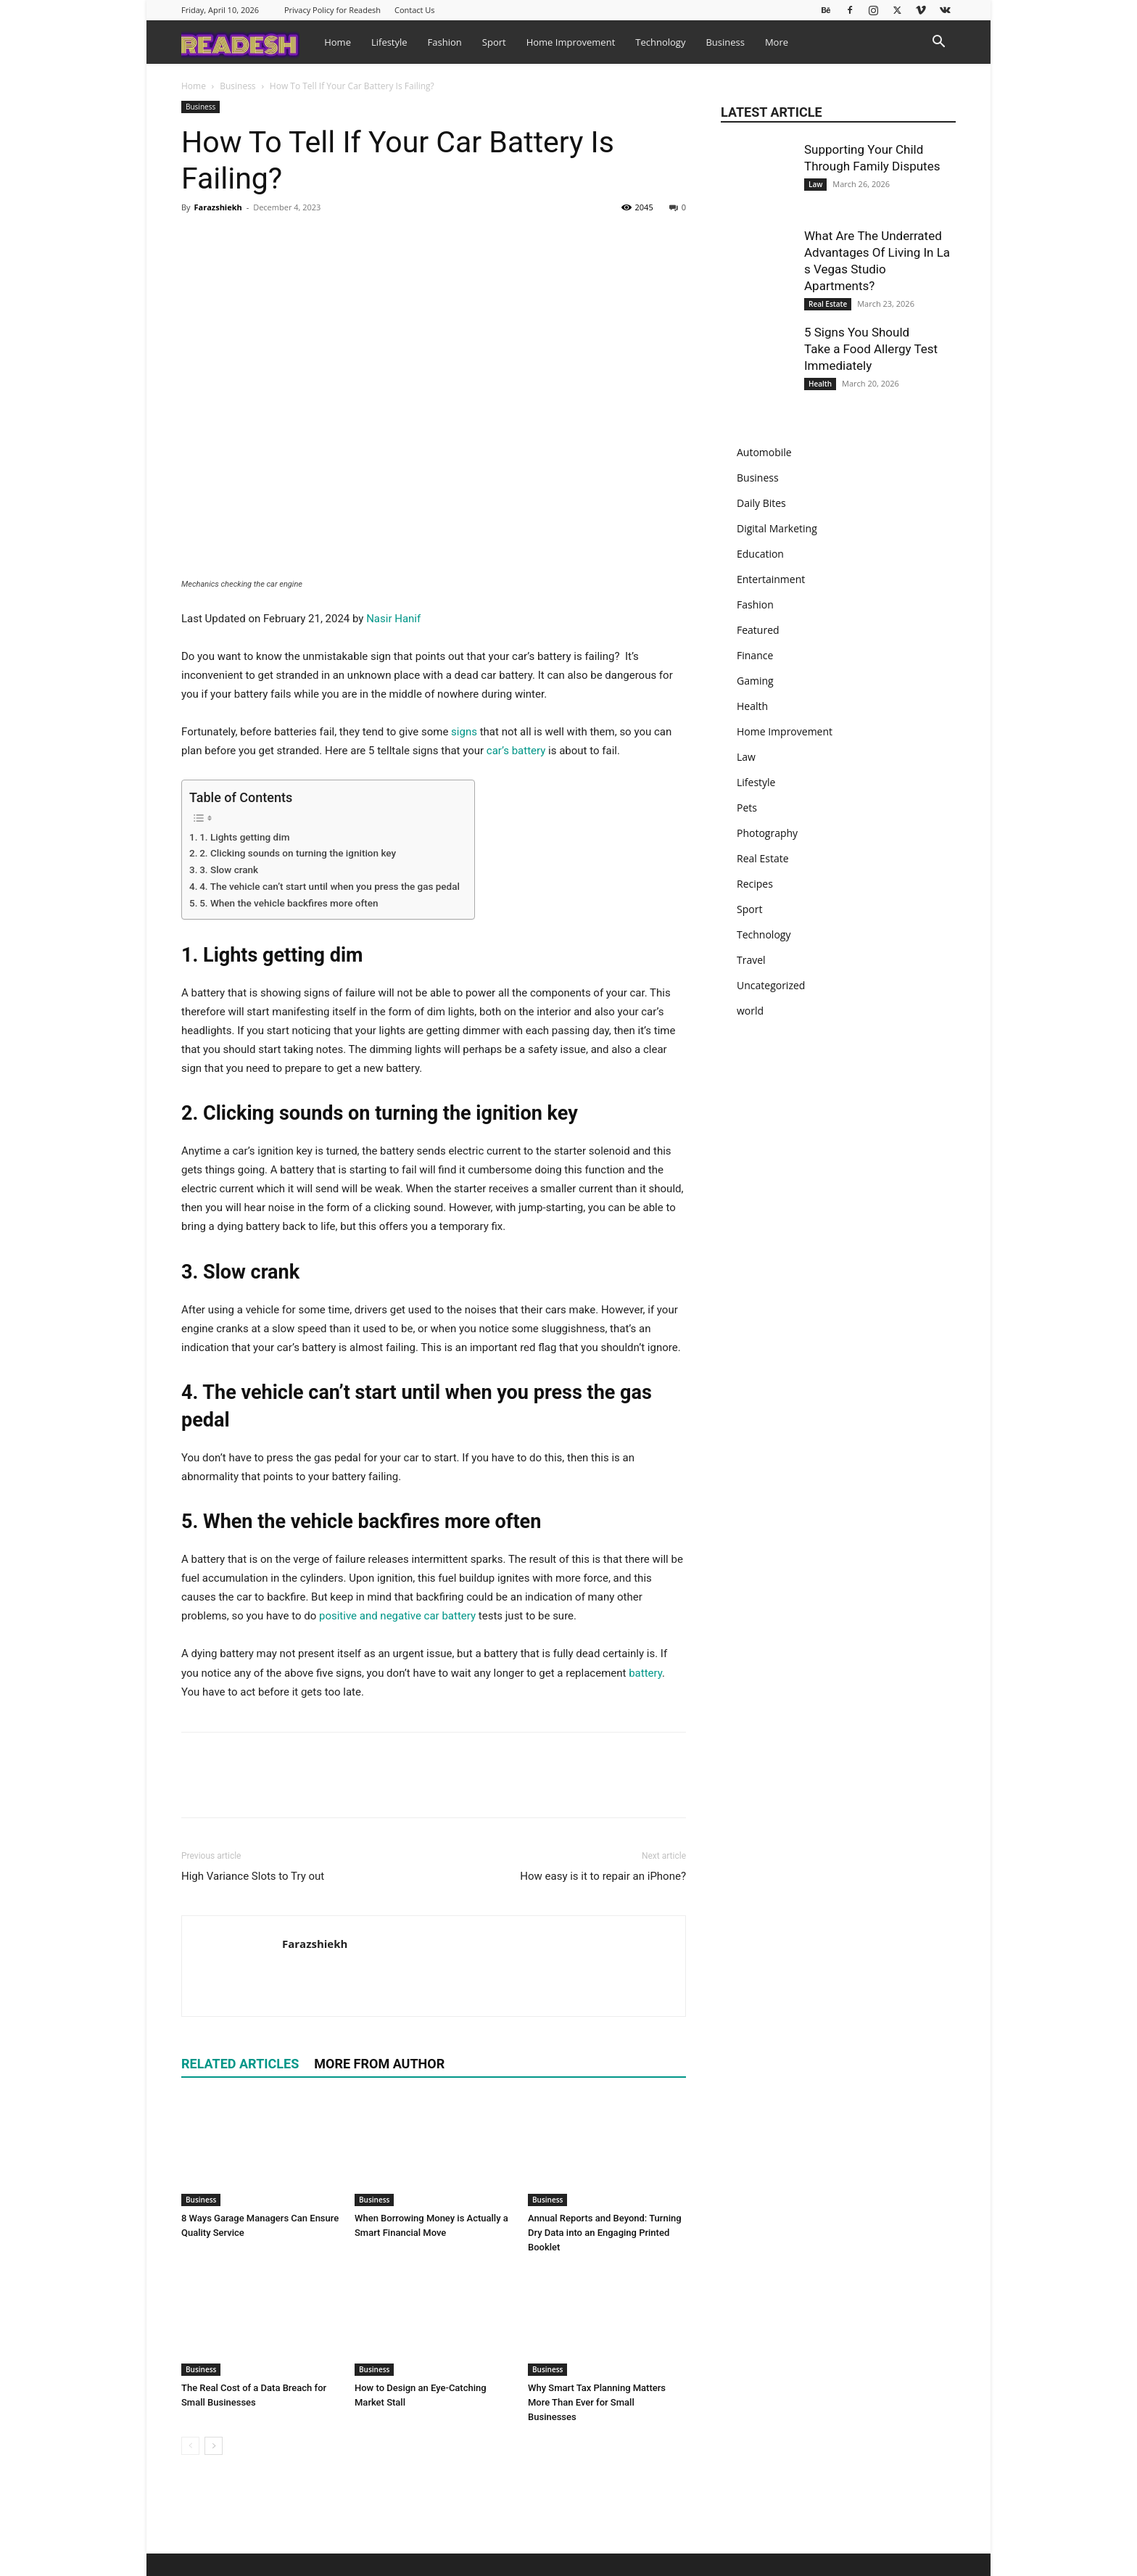  I want to click on Finance, so click(755, 655).